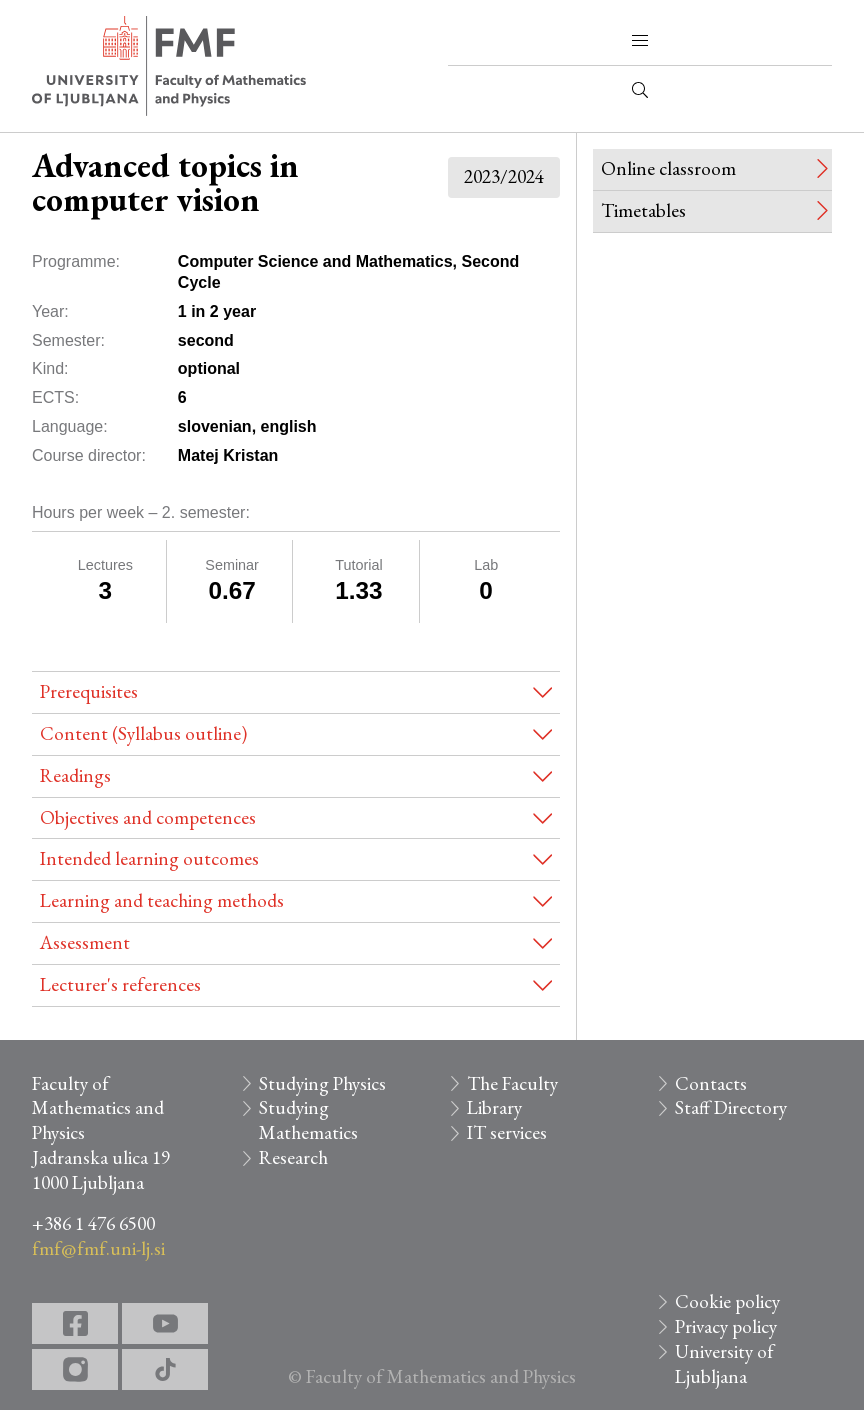 This screenshot has height=1410, width=864. I want to click on Intended learning outcomes, so click(149, 858).